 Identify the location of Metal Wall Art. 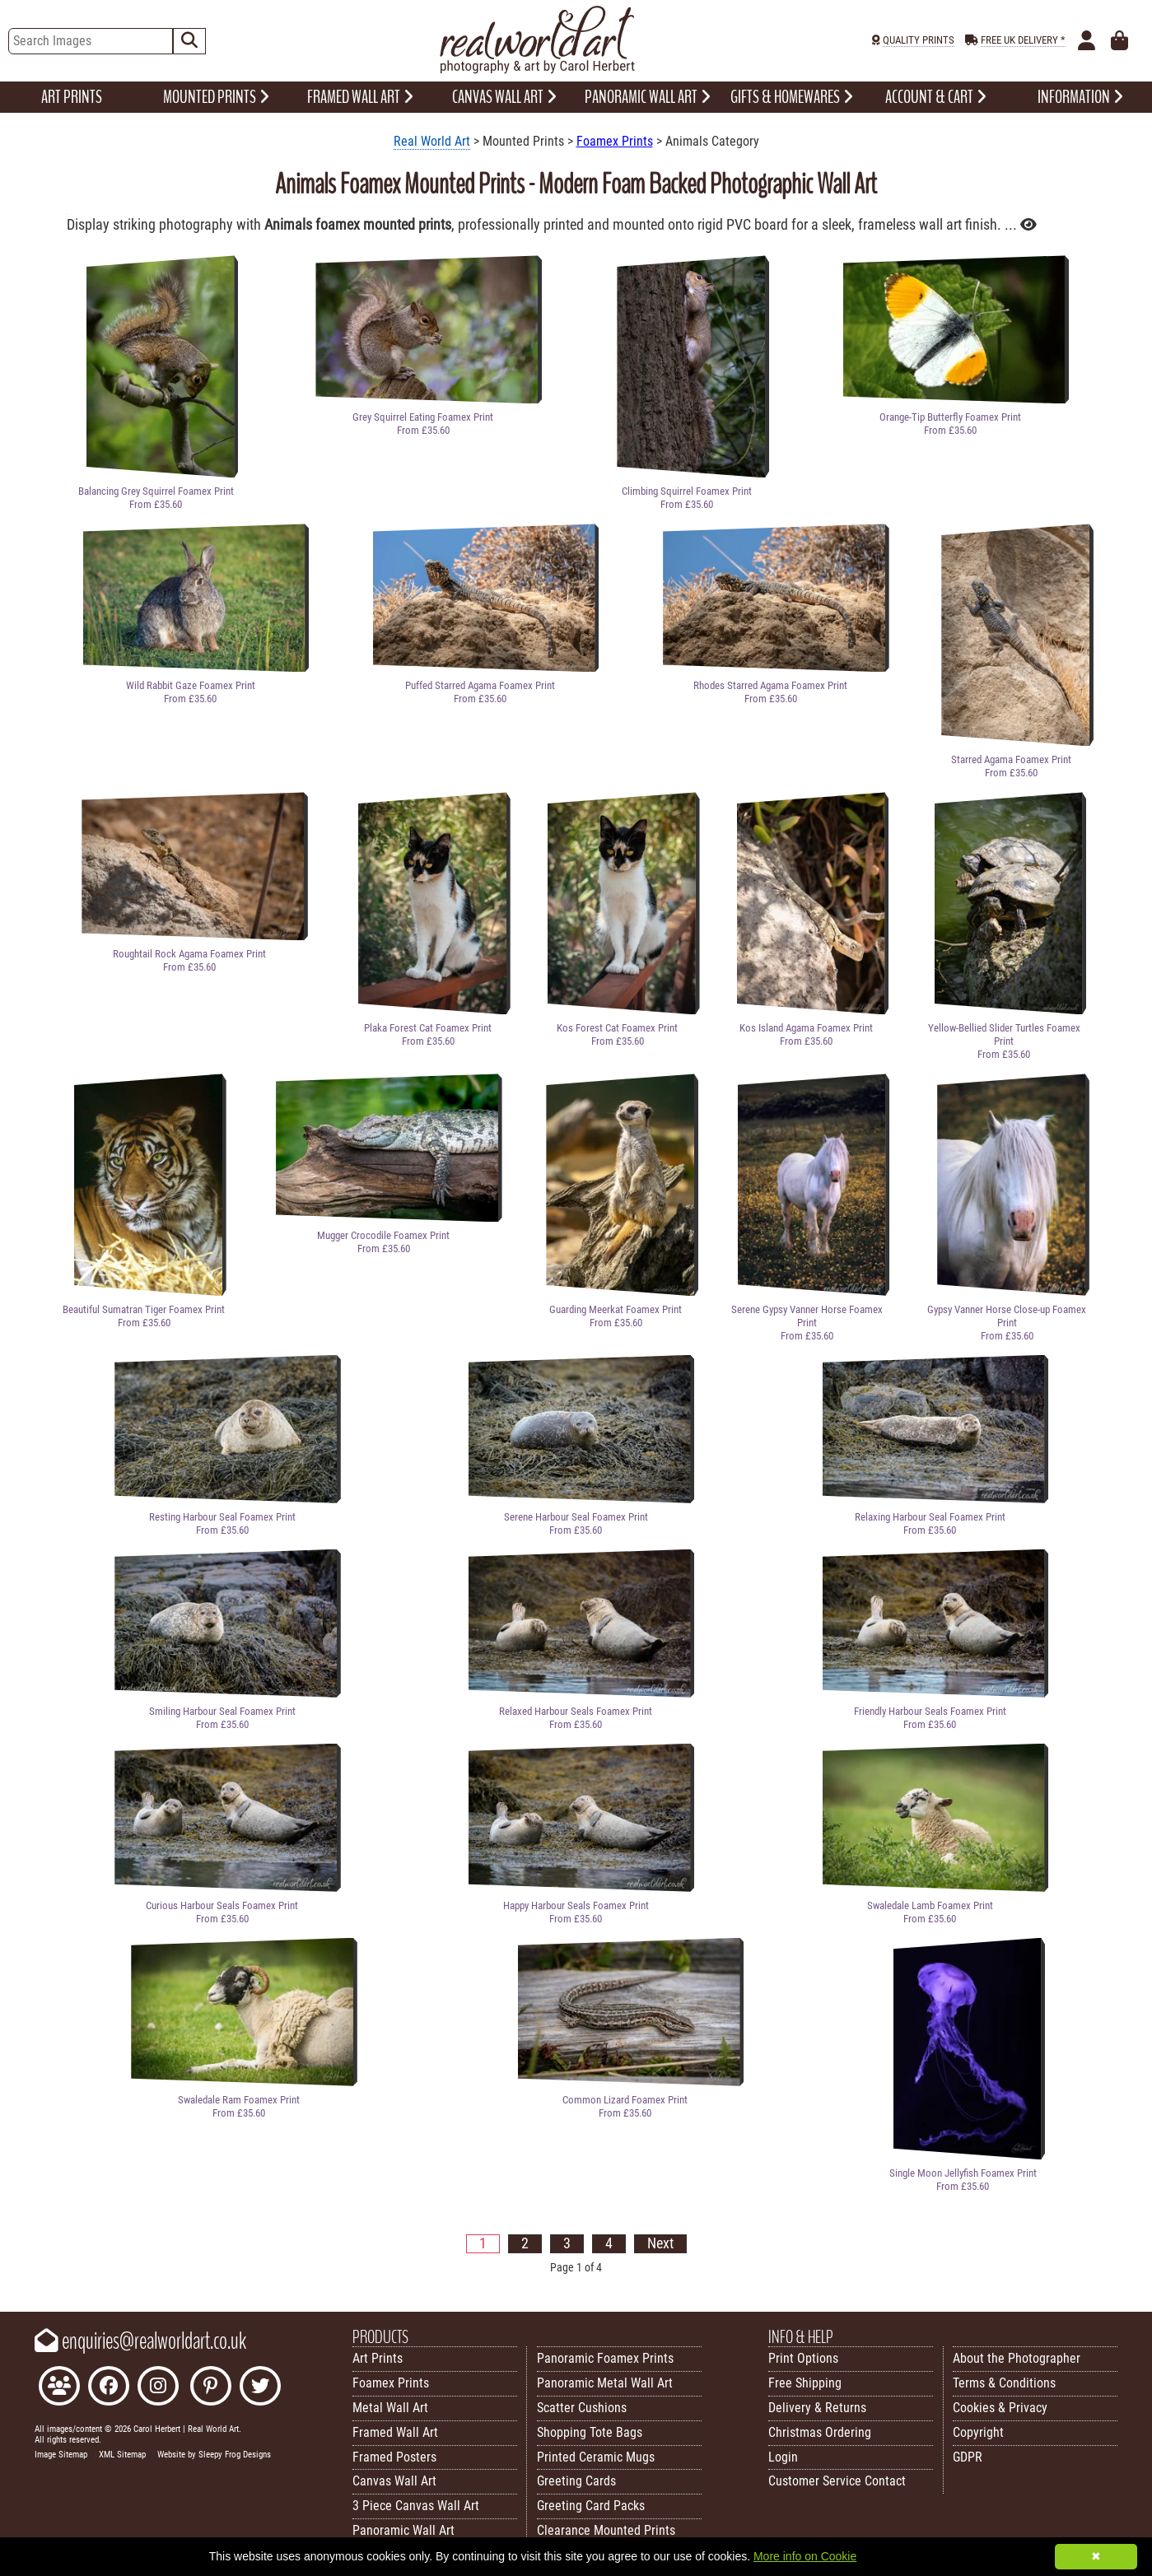
(390, 2407).